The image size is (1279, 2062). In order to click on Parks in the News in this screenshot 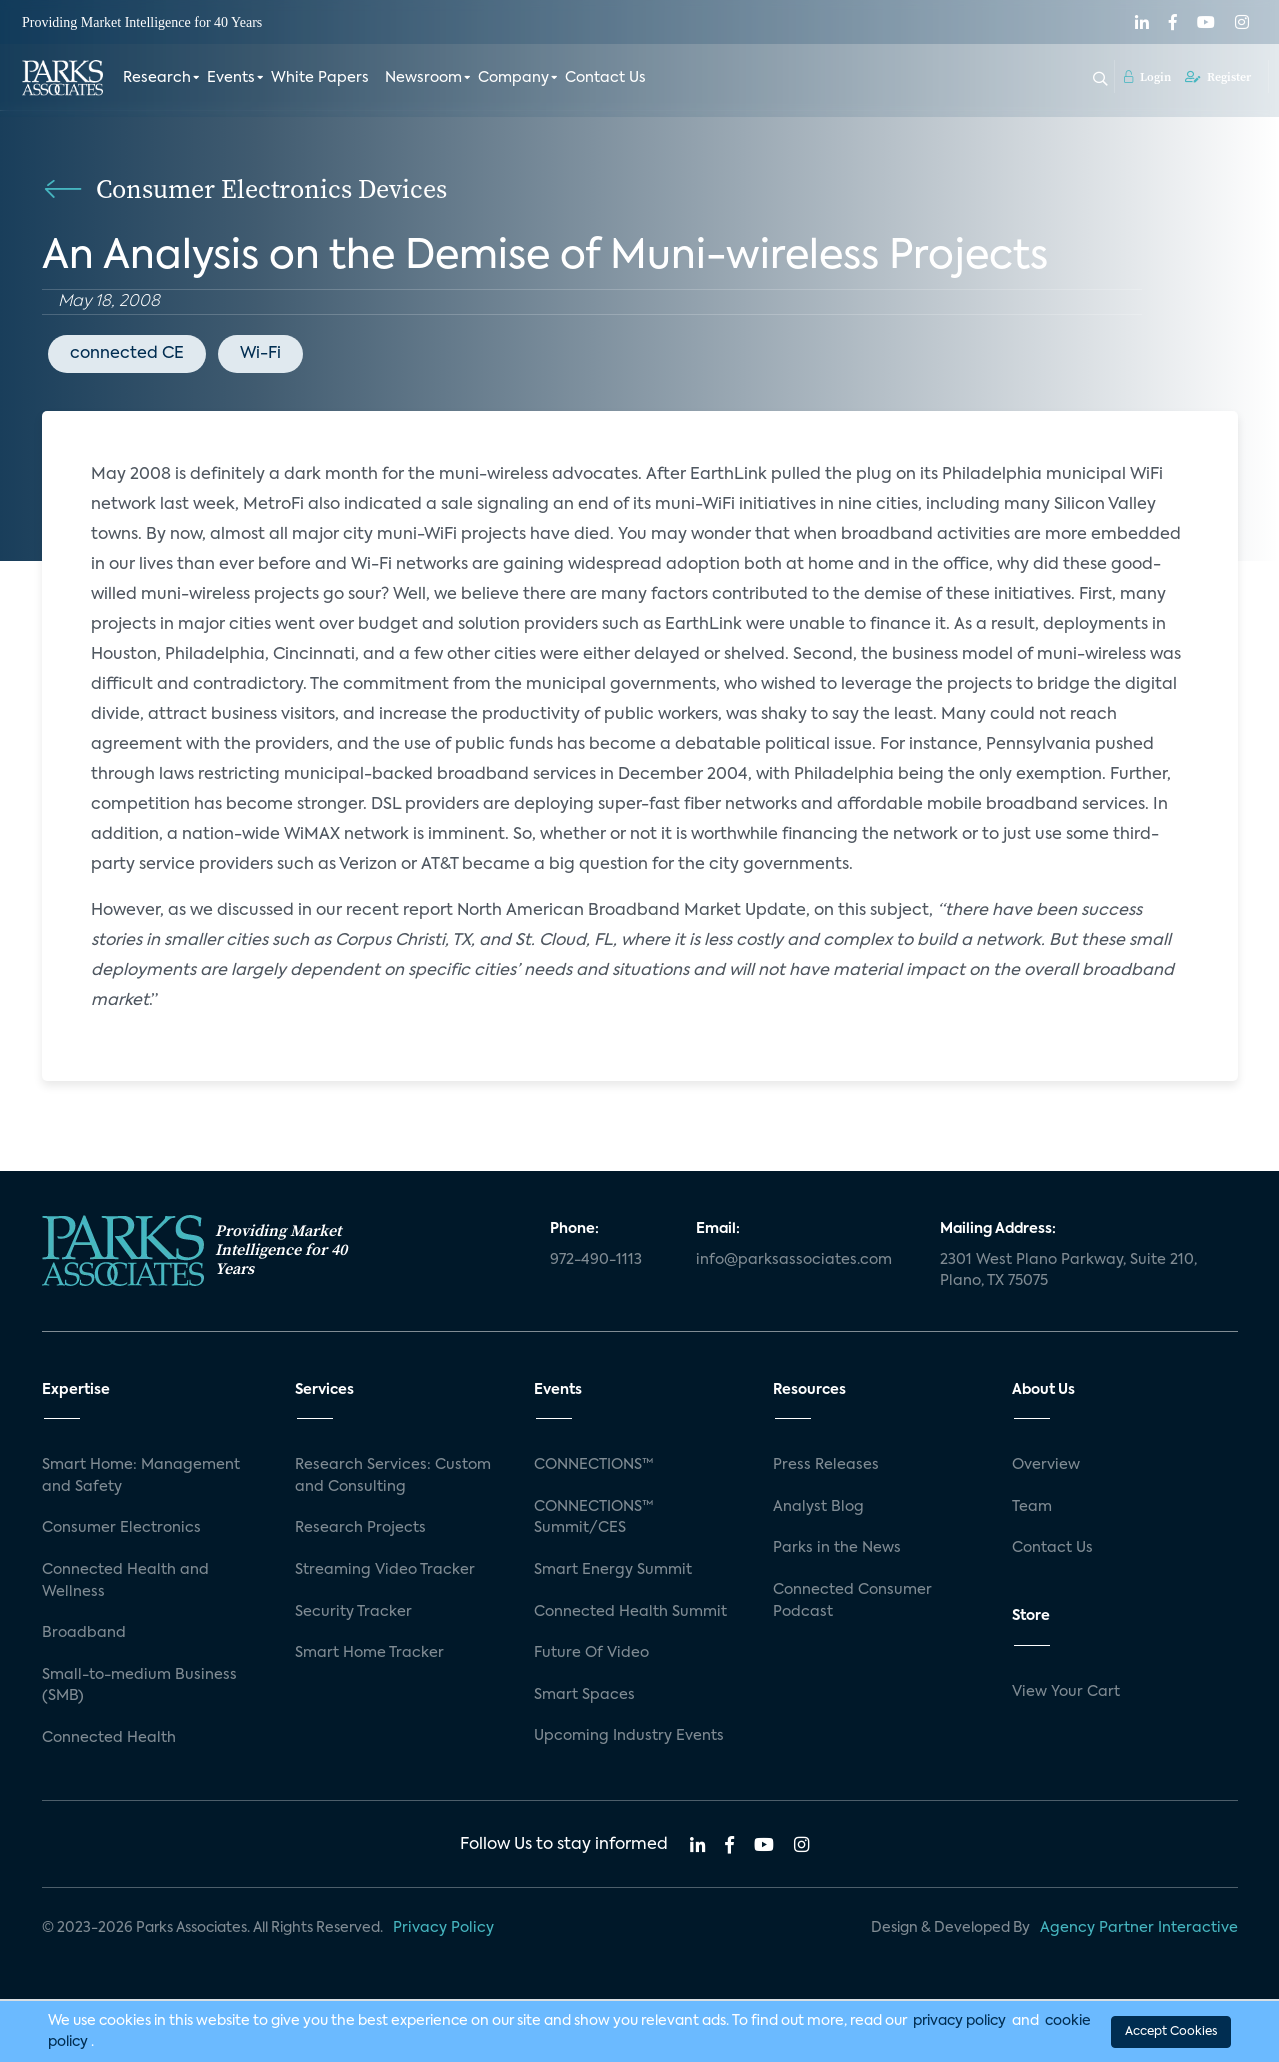, I will do `click(837, 1548)`.